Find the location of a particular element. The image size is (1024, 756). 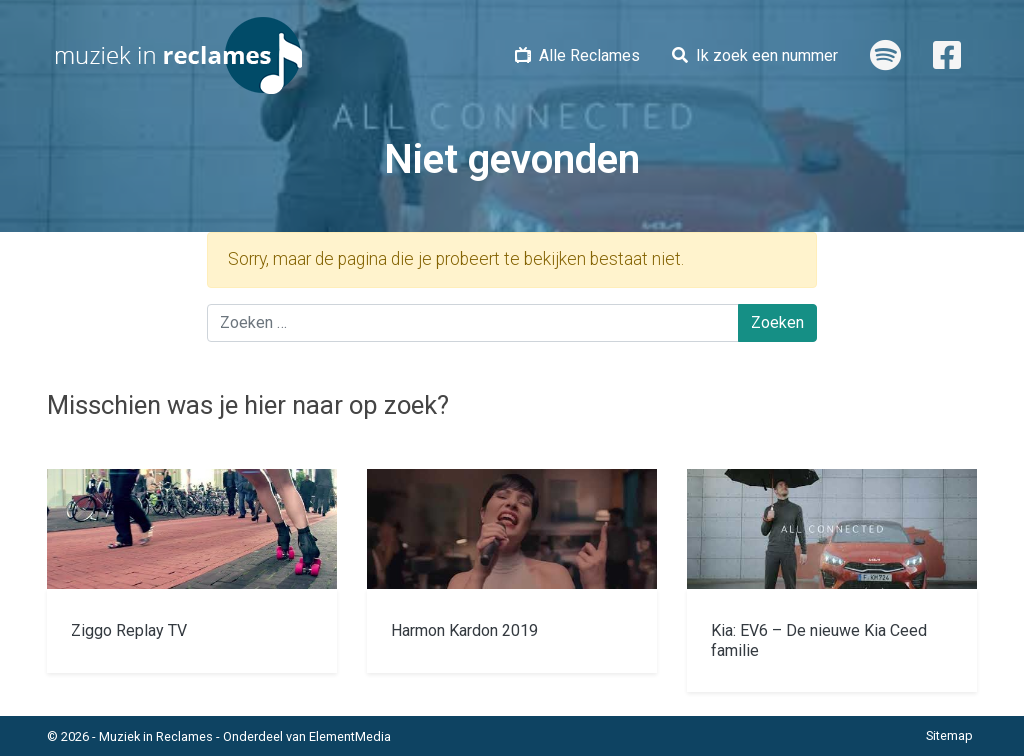

Muziek in Reclames is located at coordinates (156, 736).